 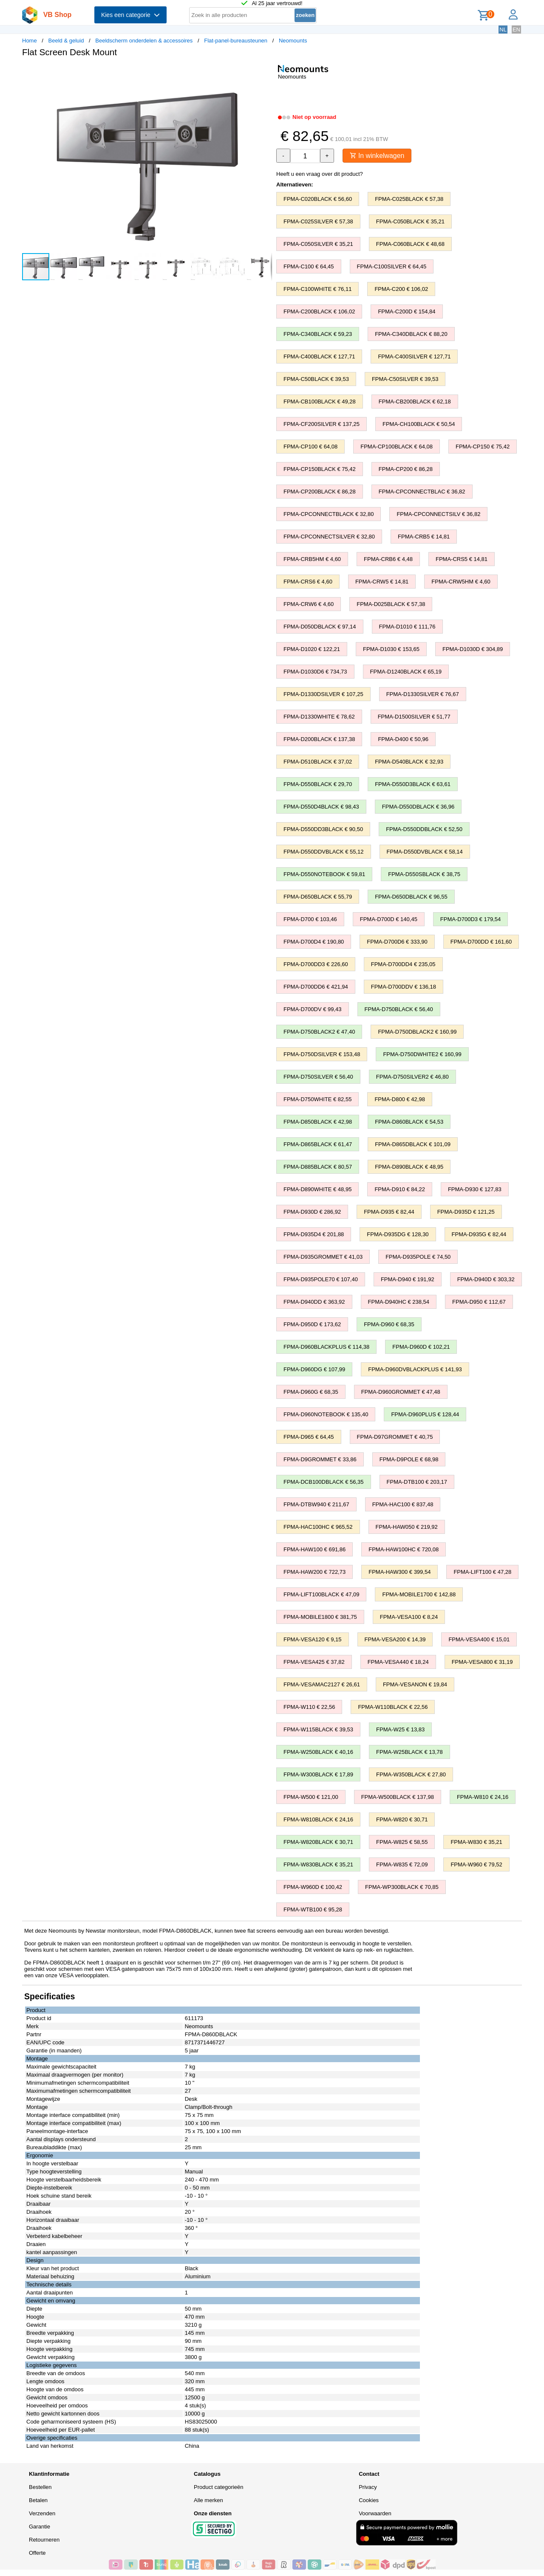 I want to click on FPMA-LIFT100BLACK € 47,09, so click(x=321, y=1594).